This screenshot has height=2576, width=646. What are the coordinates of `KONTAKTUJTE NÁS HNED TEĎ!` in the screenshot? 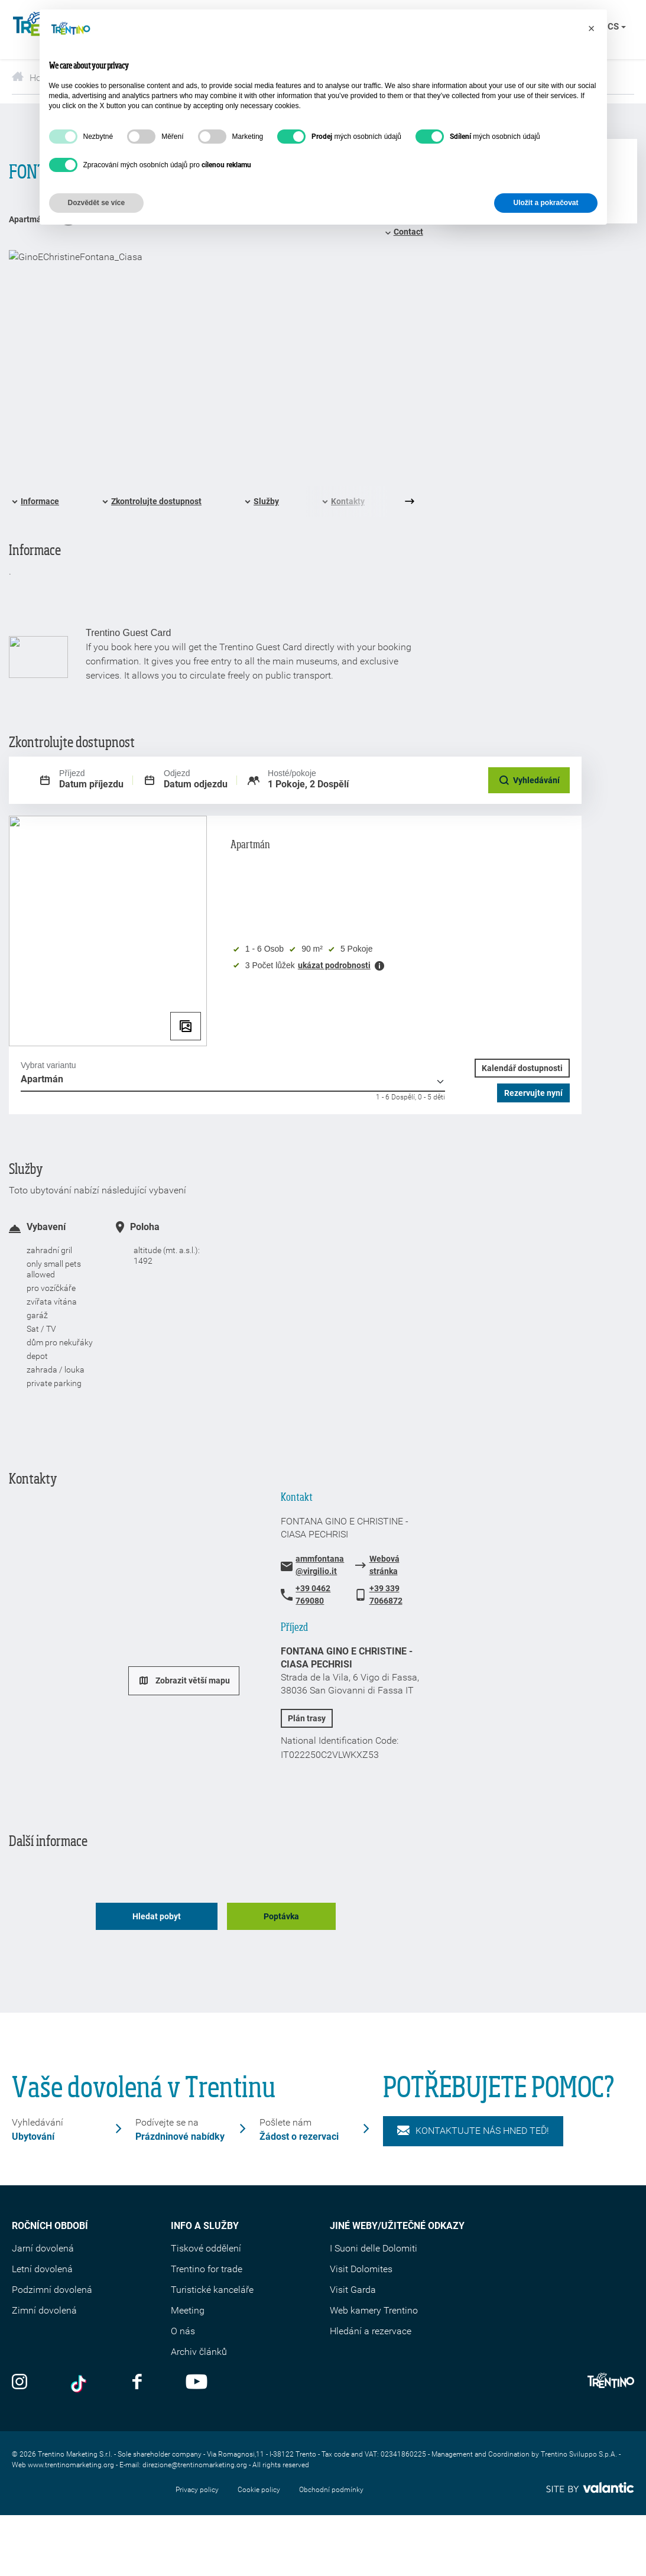 It's located at (473, 2131).